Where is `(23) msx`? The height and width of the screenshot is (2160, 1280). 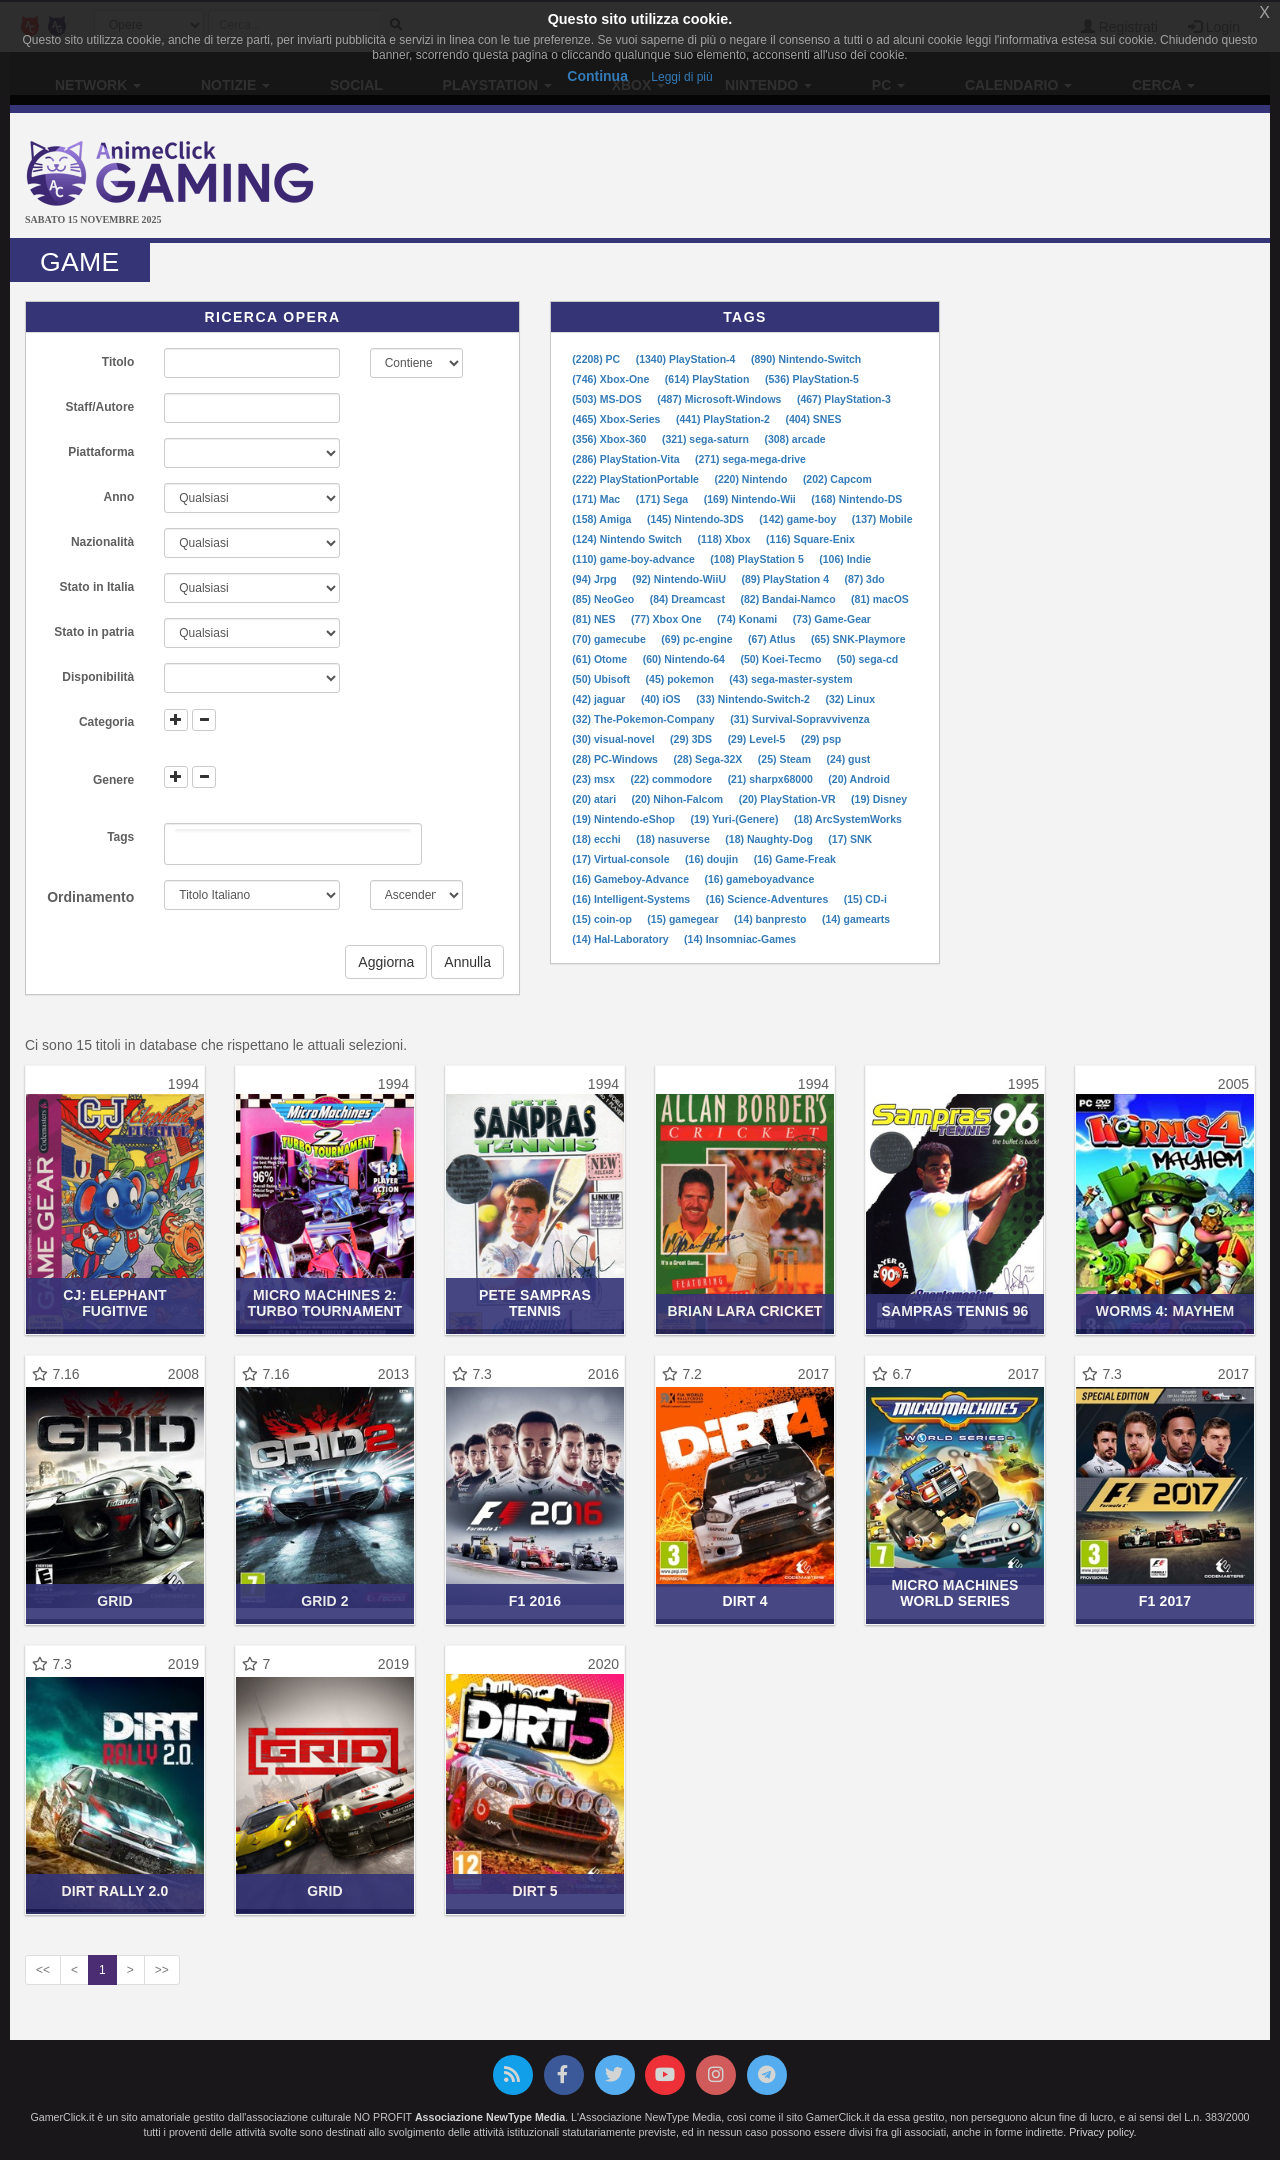
(23) msx is located at coordinates (595, 779).